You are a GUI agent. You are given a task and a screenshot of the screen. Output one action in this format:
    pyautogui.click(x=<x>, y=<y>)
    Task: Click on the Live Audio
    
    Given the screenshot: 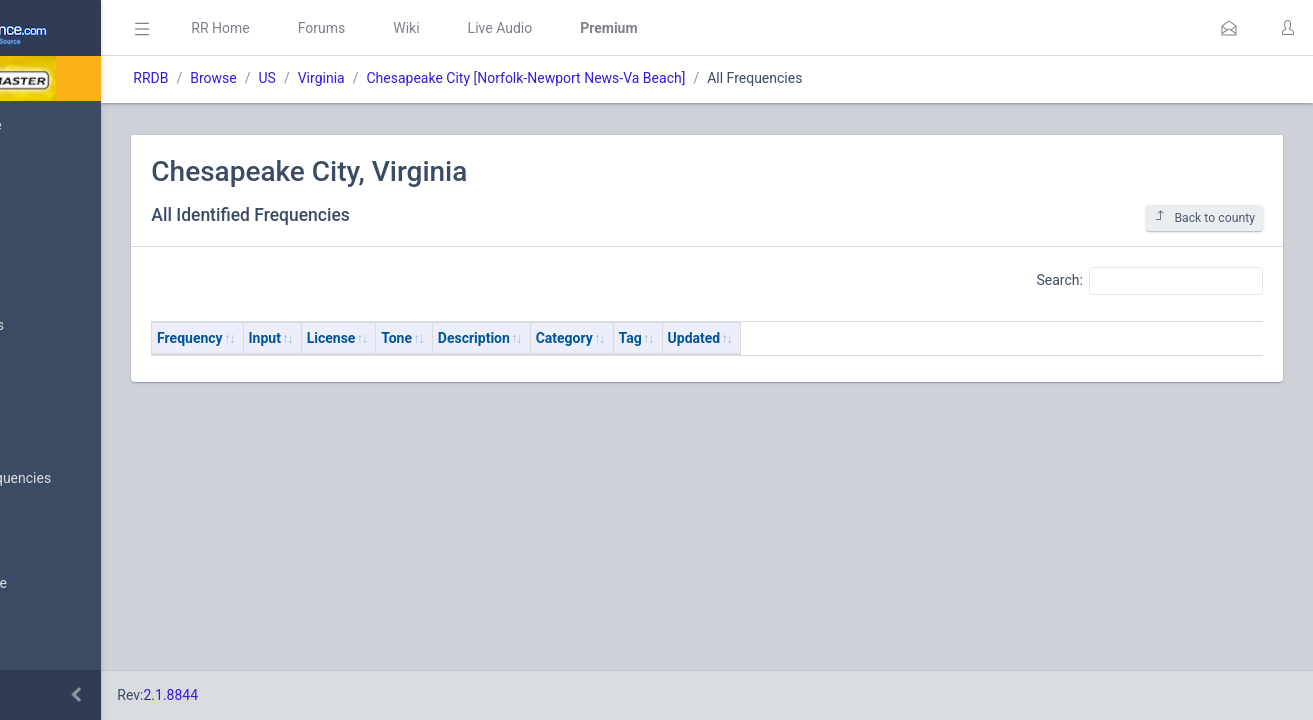 What is the action you would take?
    pyautogui.click(x=654, y=28)
    